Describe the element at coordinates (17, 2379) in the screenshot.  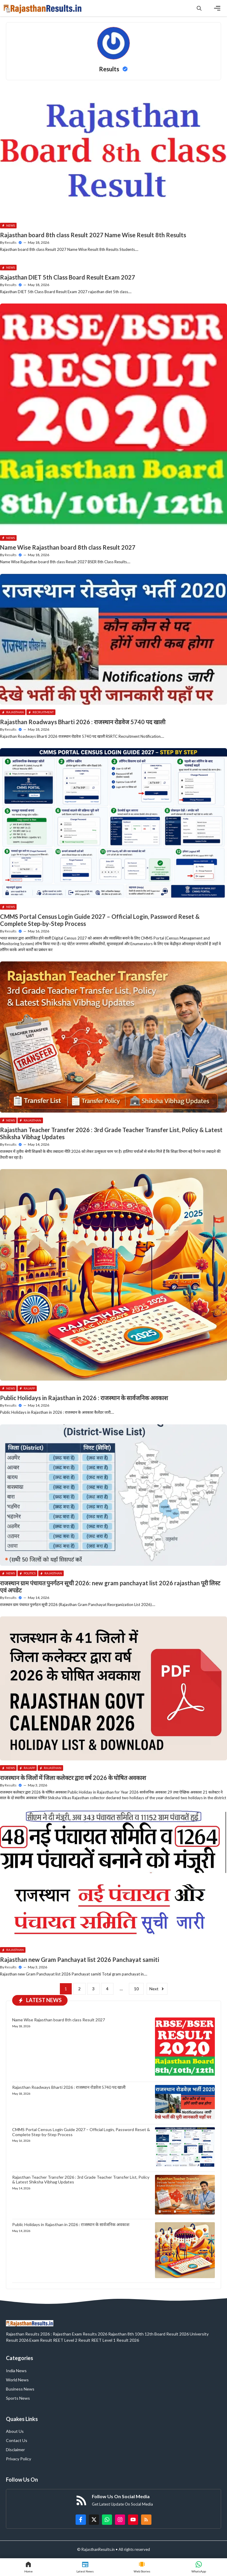
I see `World News` at that location.